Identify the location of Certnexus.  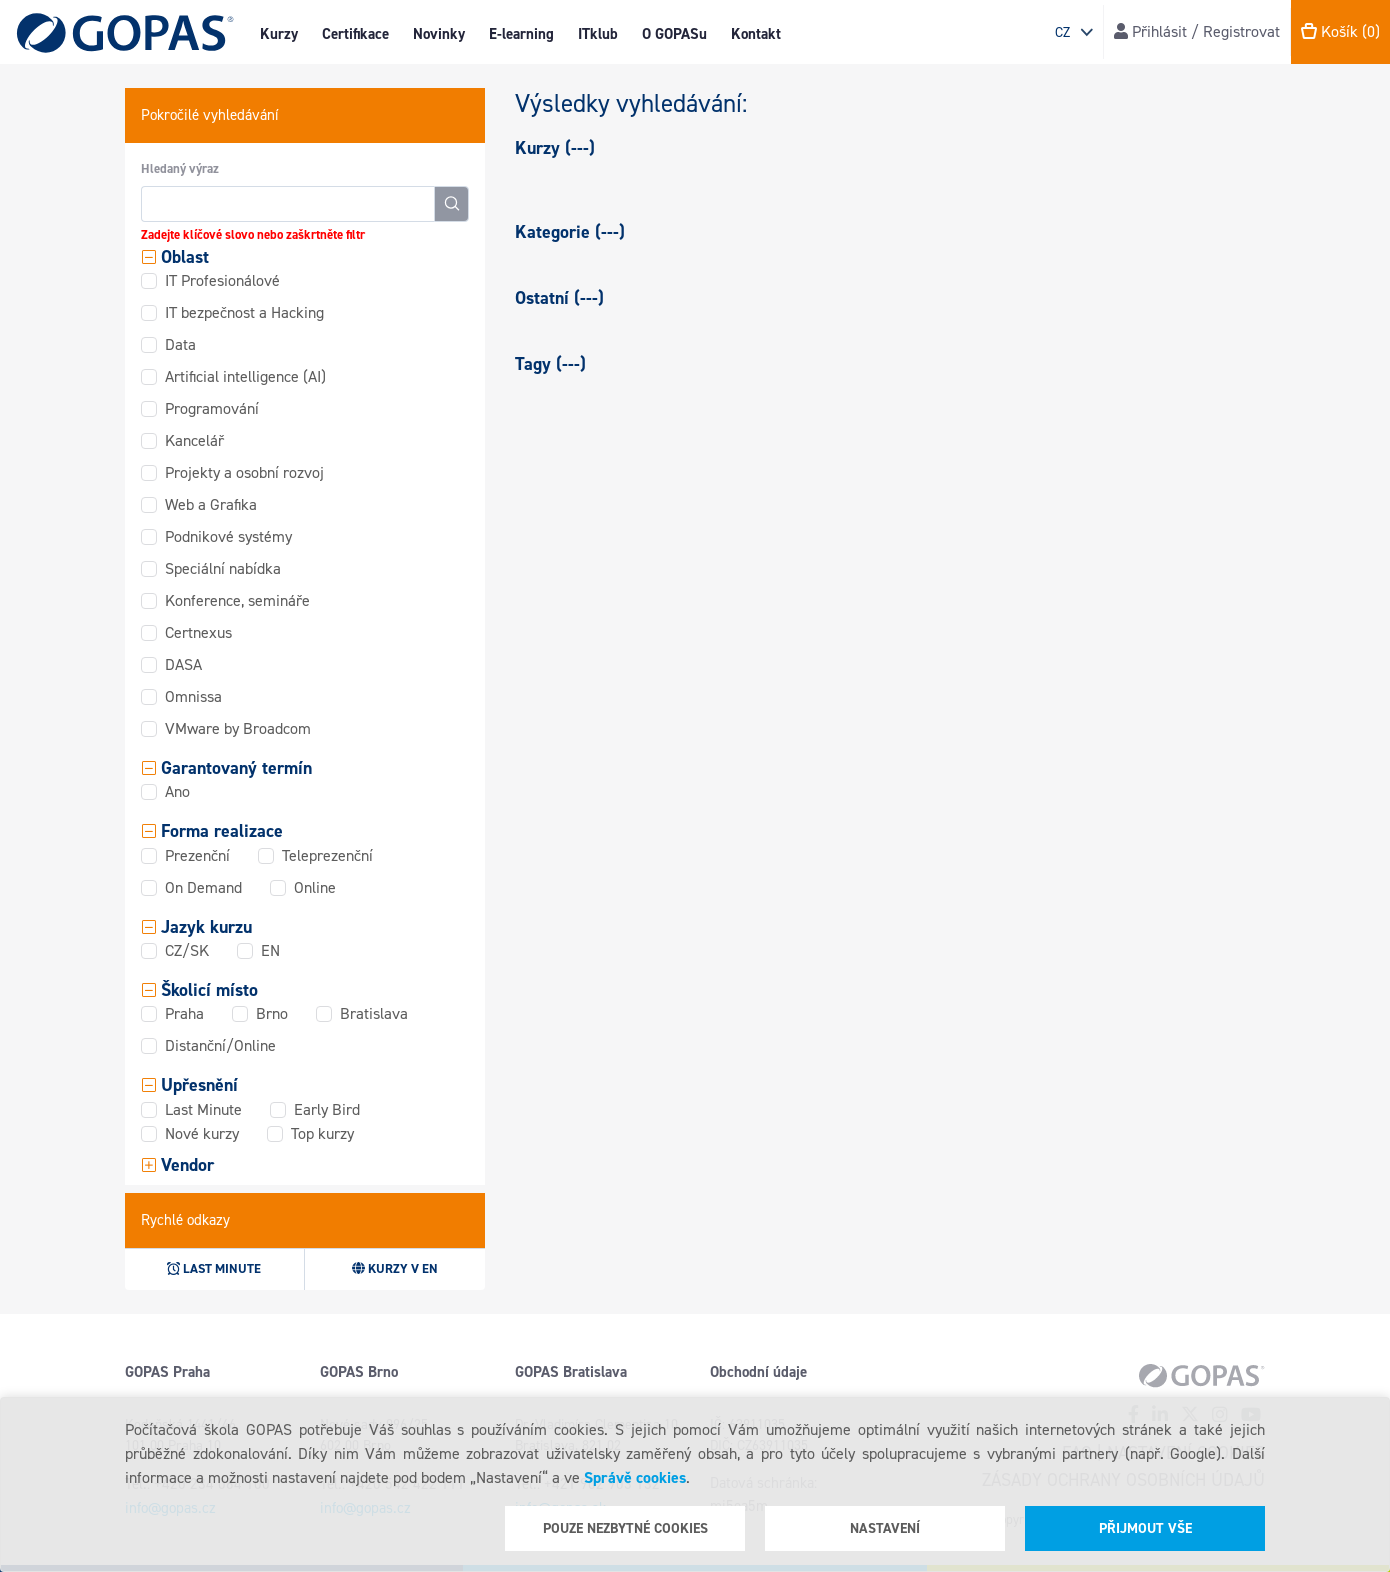
(198, 632).